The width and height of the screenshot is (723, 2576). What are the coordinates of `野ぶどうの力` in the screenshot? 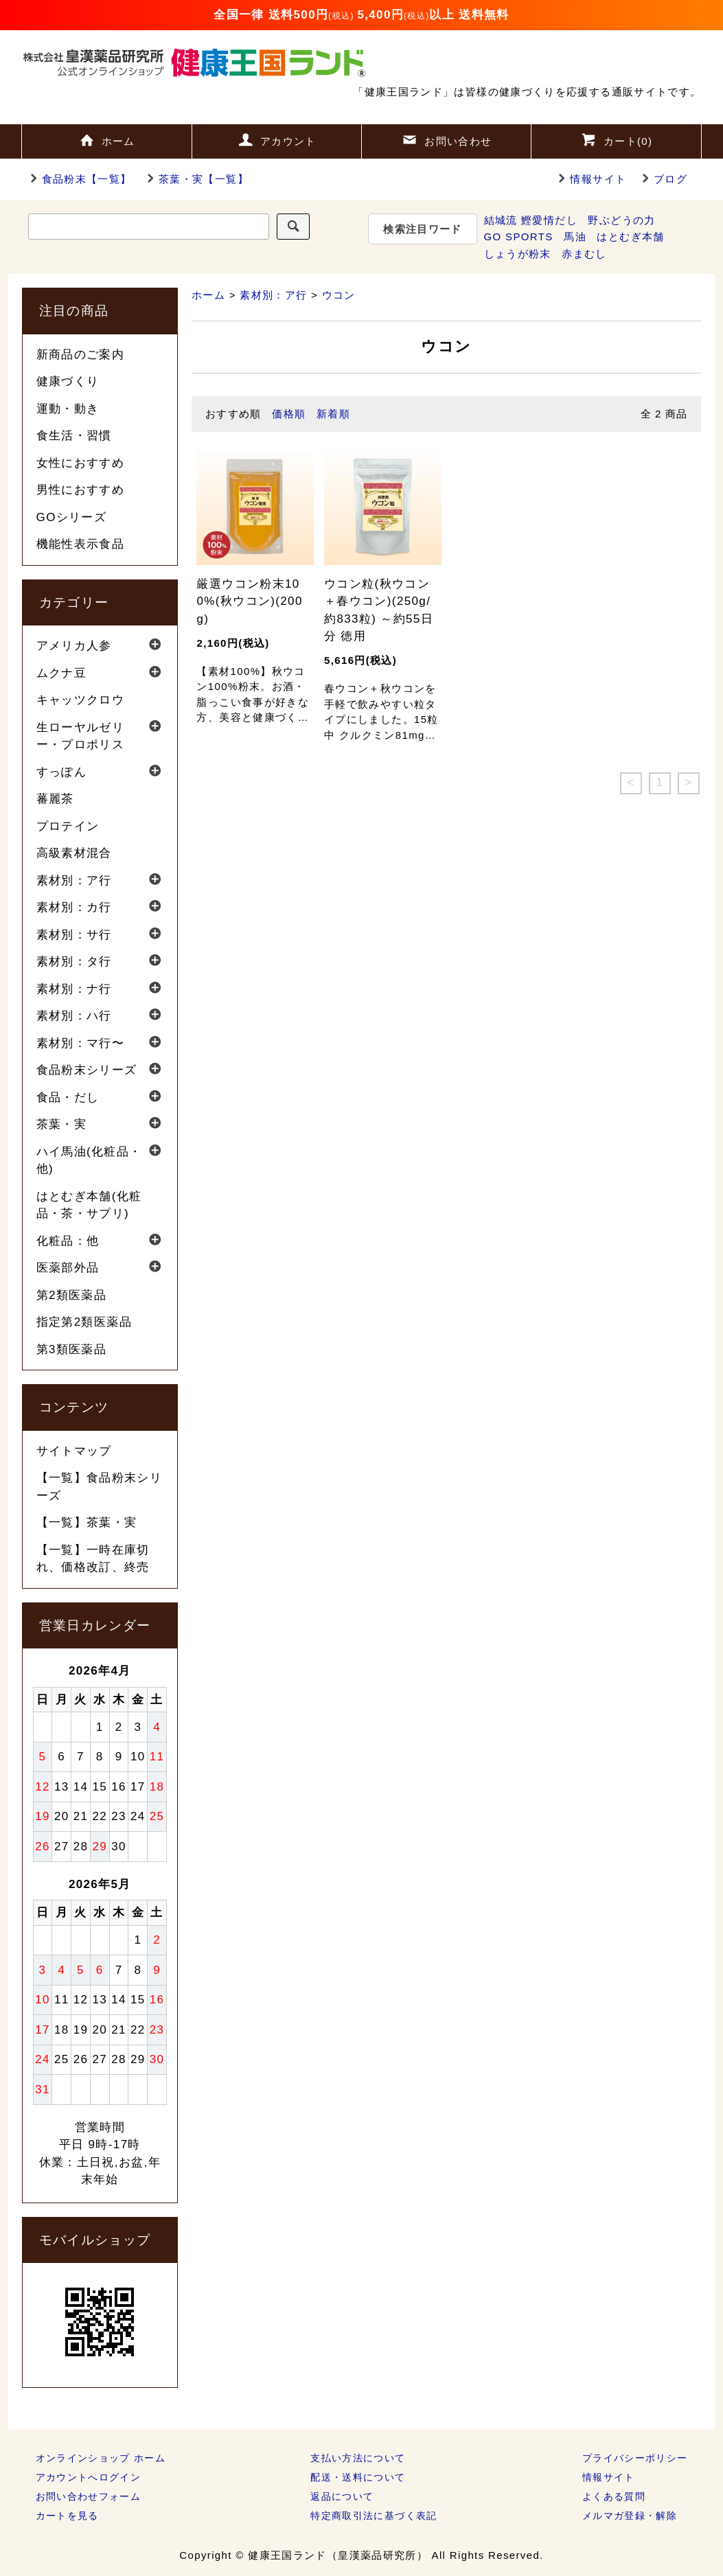 It's located at (621, 220).